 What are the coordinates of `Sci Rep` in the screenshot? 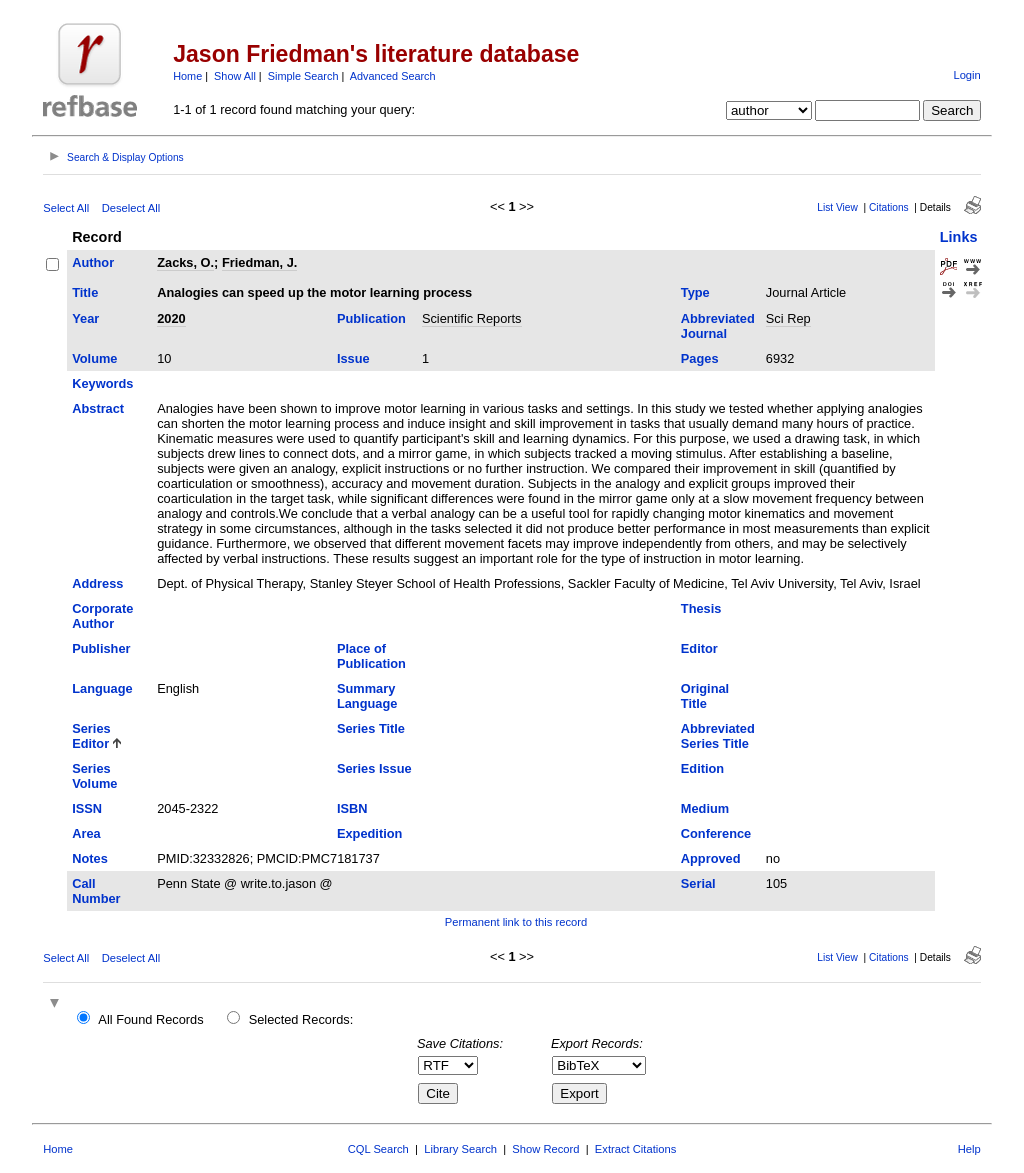 It's located at (788, 318).